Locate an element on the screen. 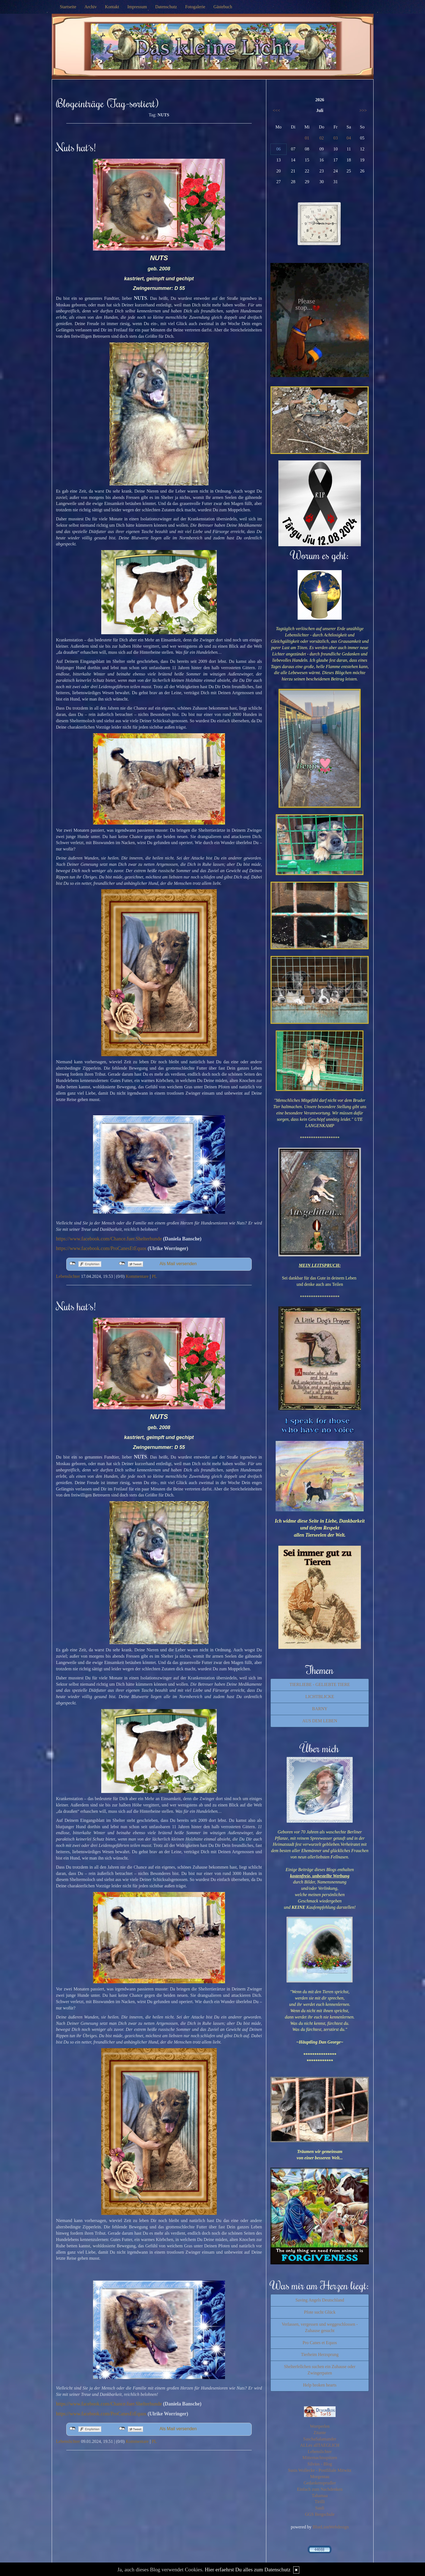 The height and width of the screenshot is (2576, 425). Silvios - Blog is located at coordinates (320, 2464).